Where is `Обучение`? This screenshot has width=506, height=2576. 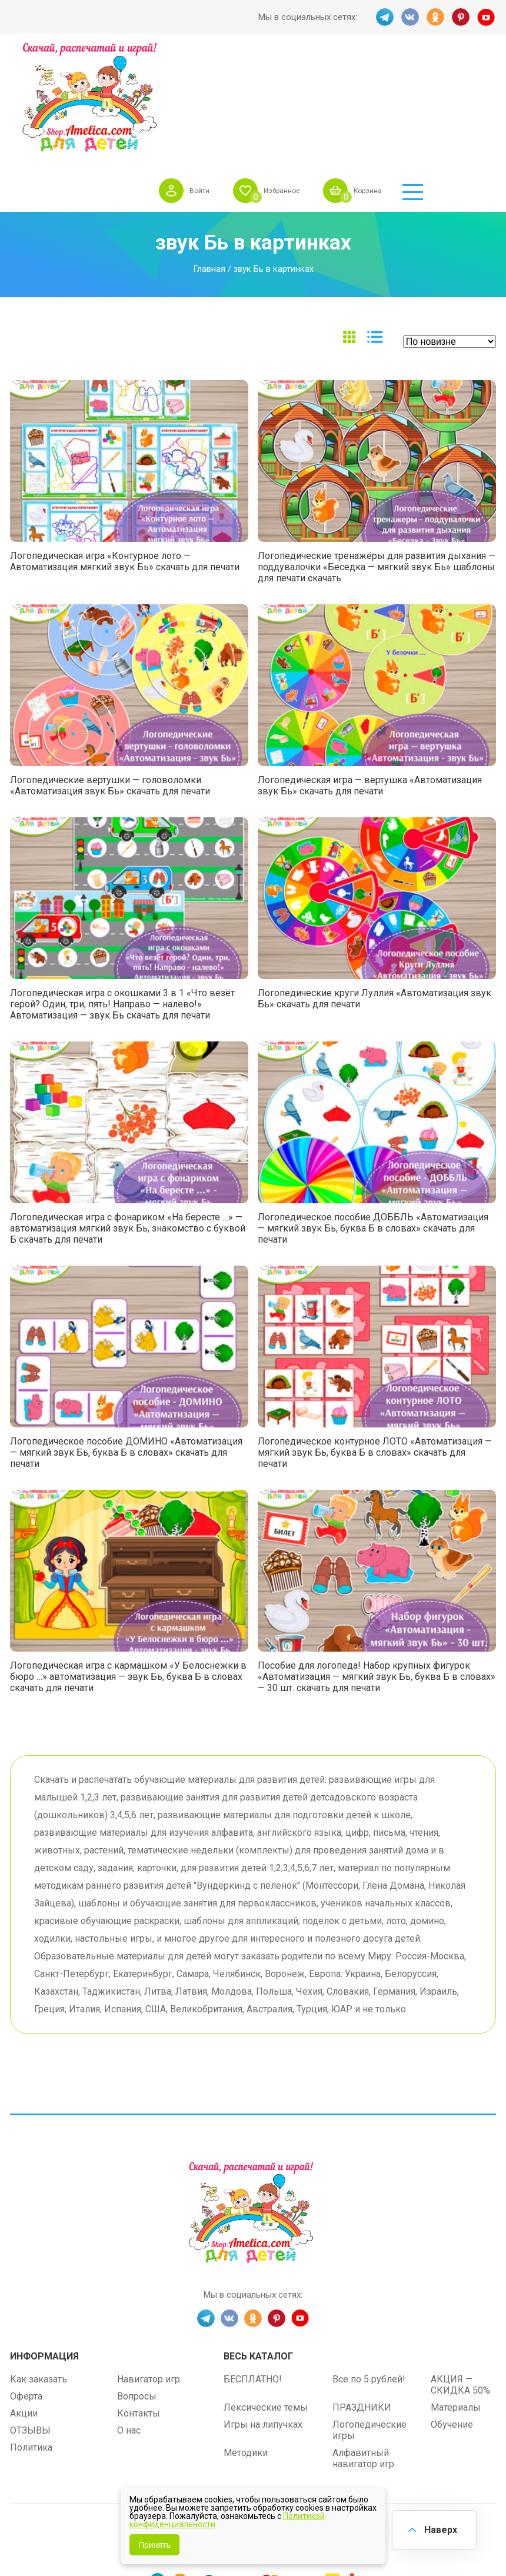 Обучение is located at coordinates (452, 2318).